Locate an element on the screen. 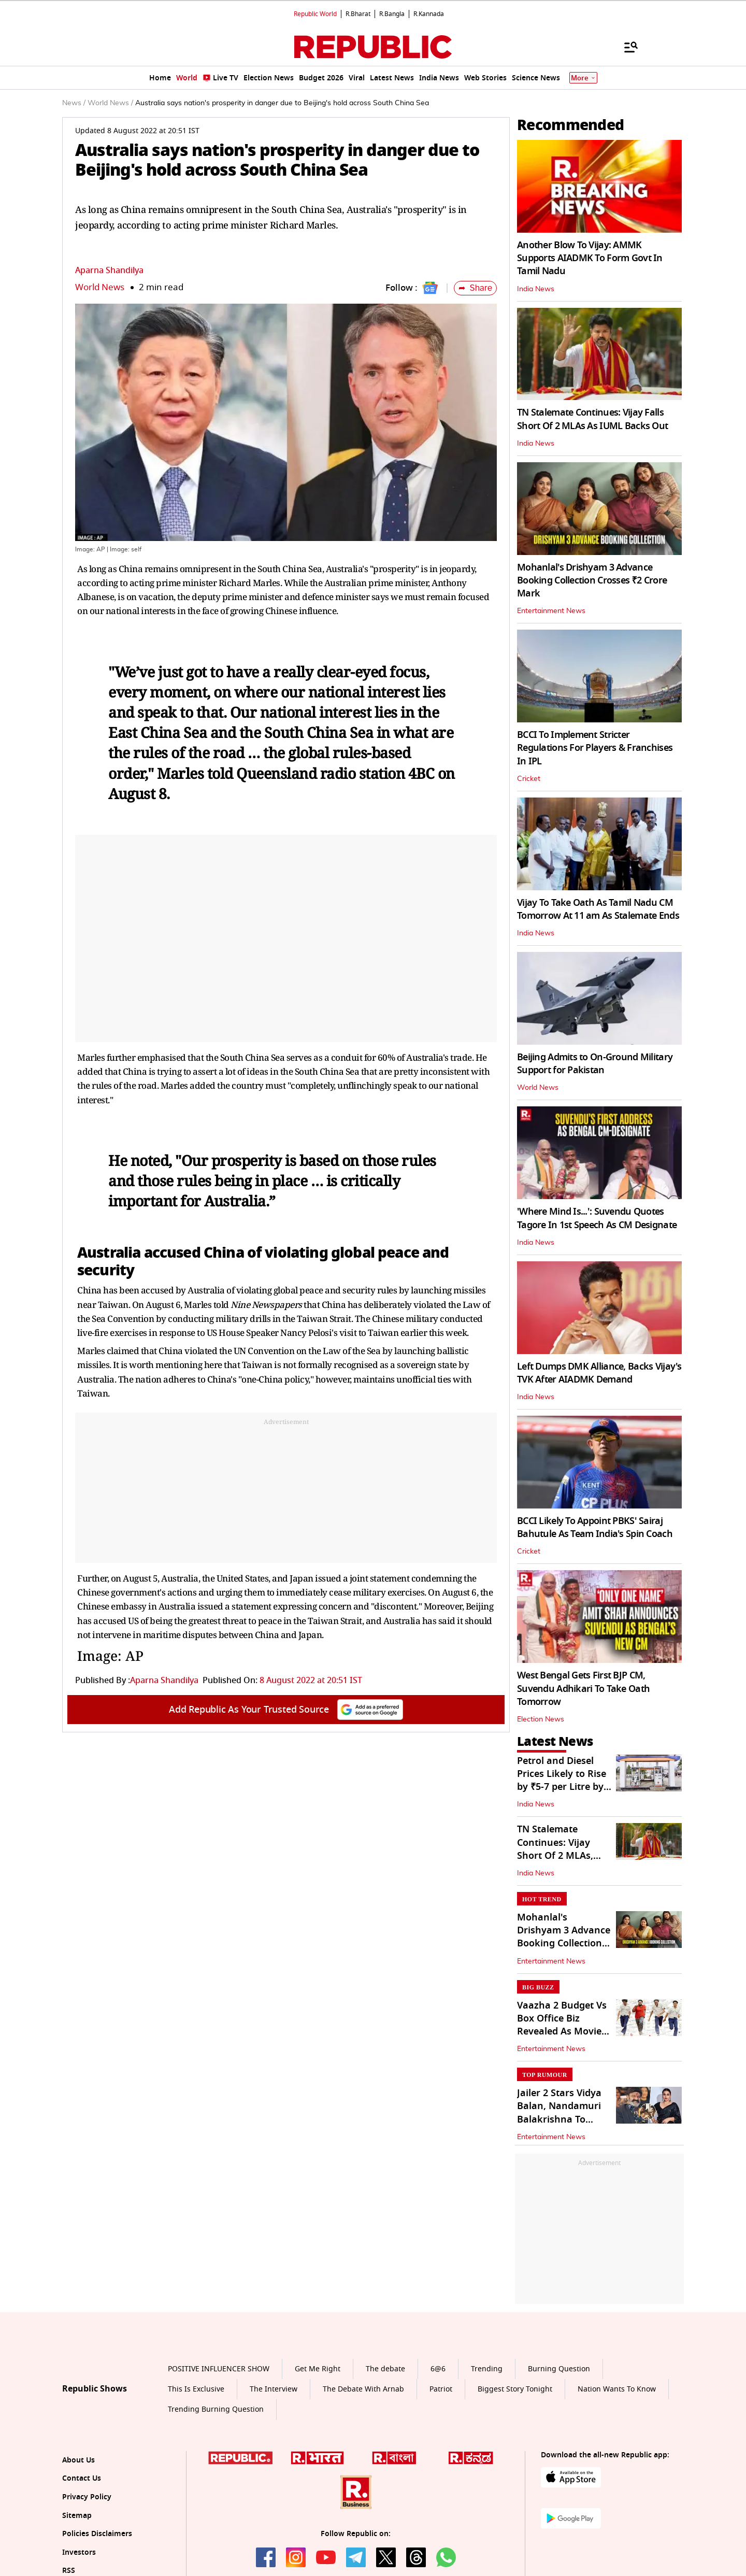 This screenshot has height=2576, width=746. About Us is located at coordinates (78, 2460).